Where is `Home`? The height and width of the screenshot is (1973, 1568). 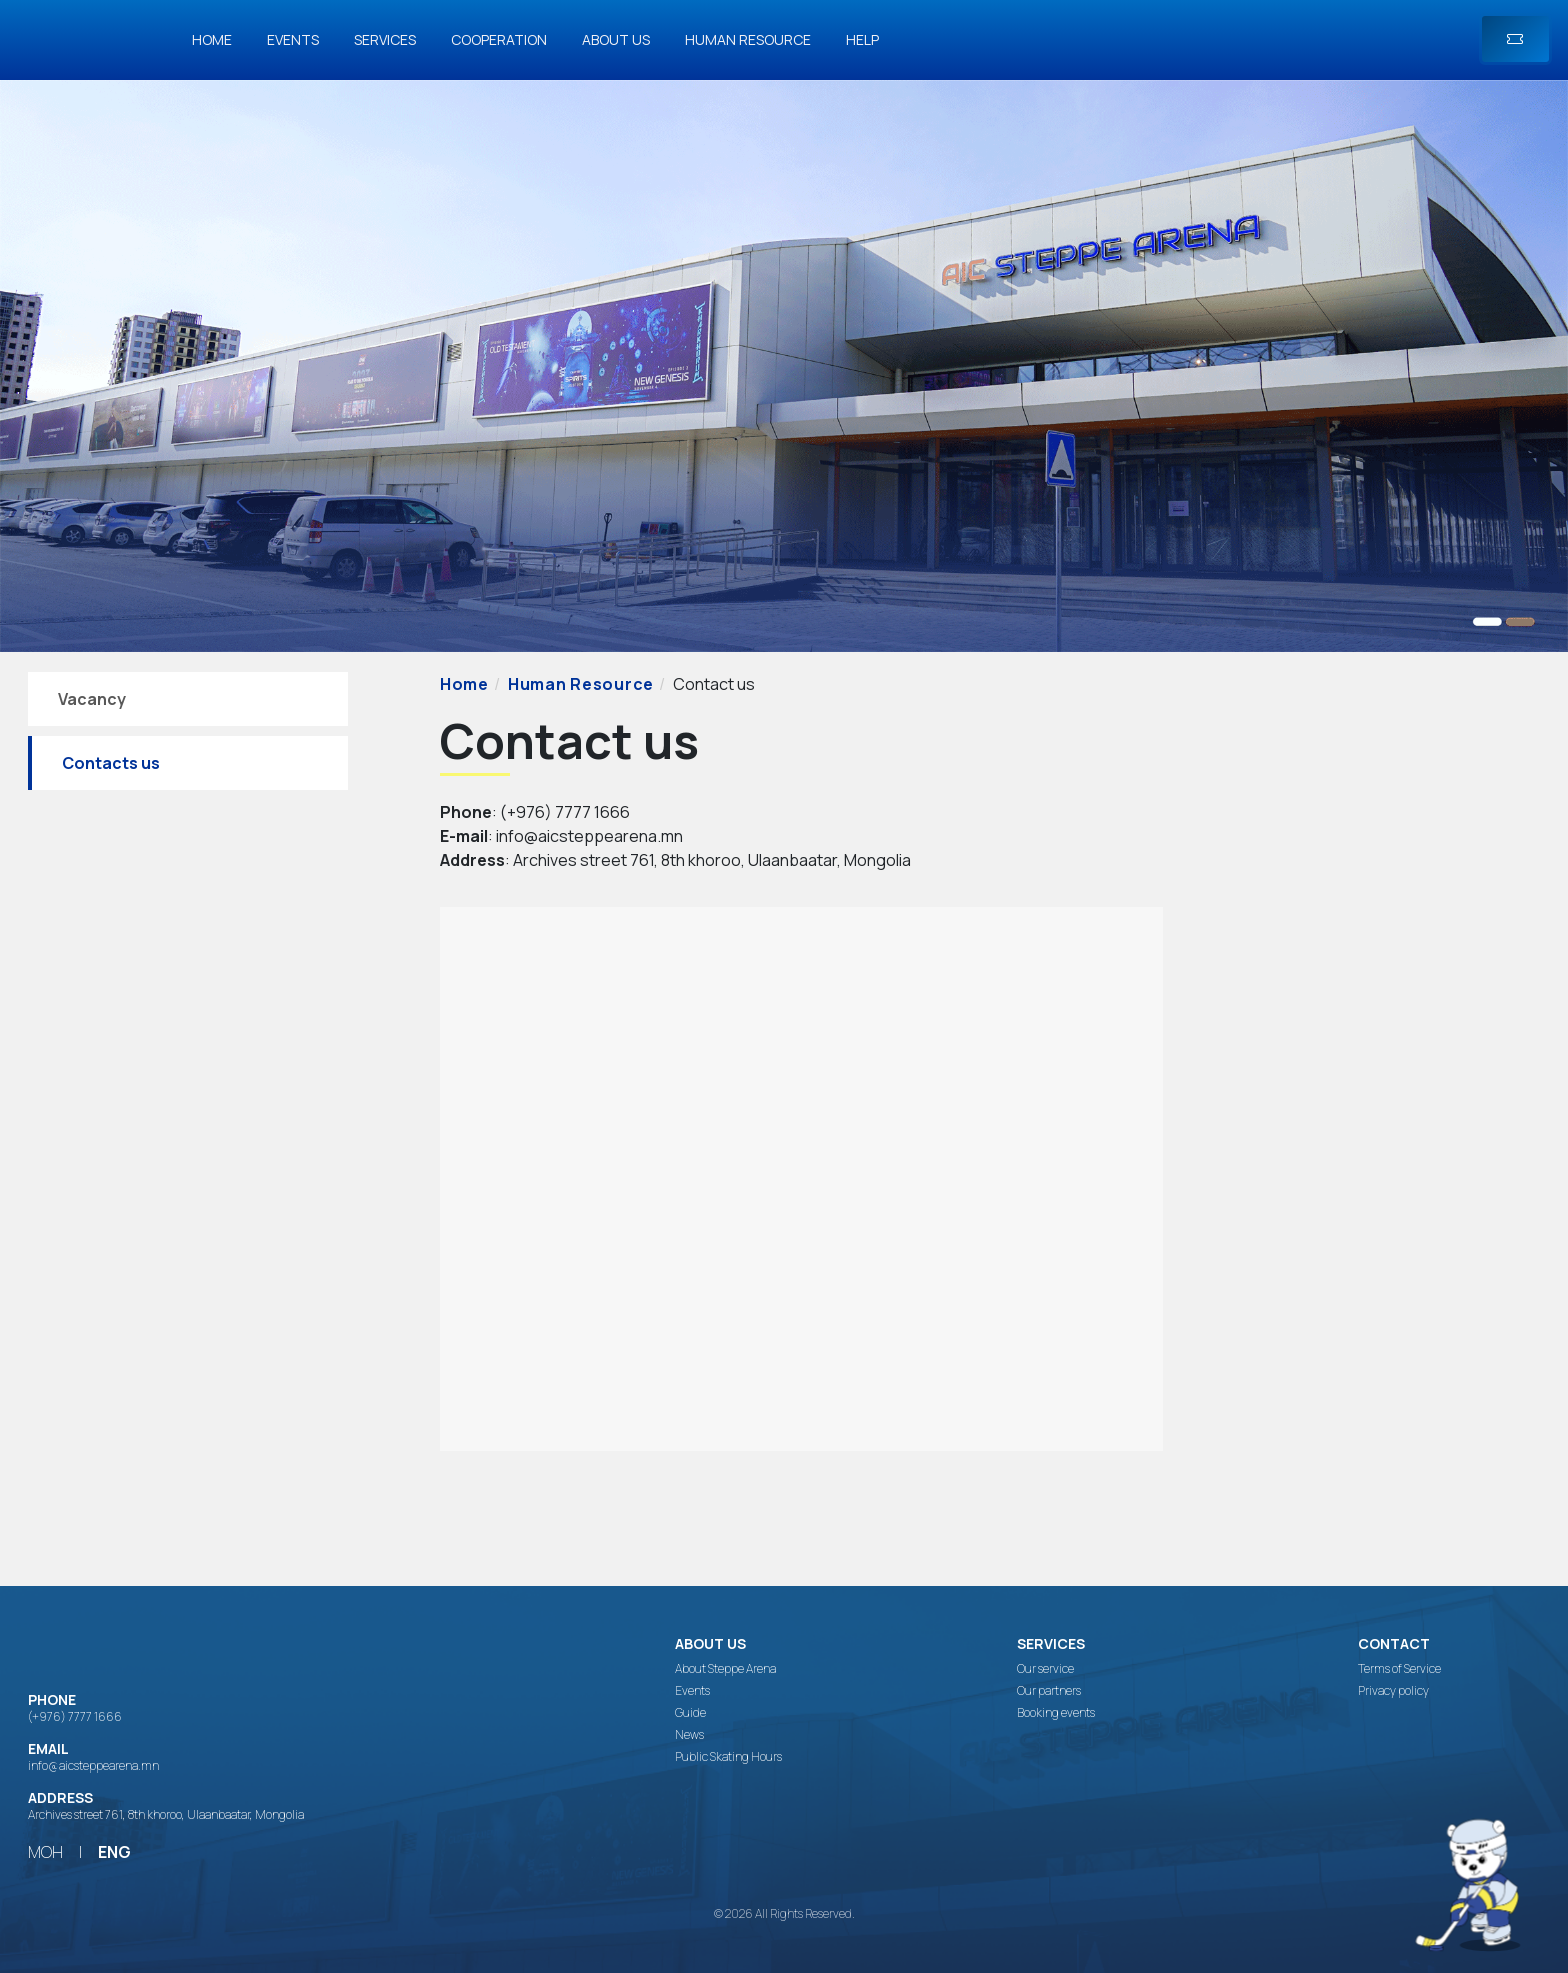 Home is located at coordinates (212, 39).